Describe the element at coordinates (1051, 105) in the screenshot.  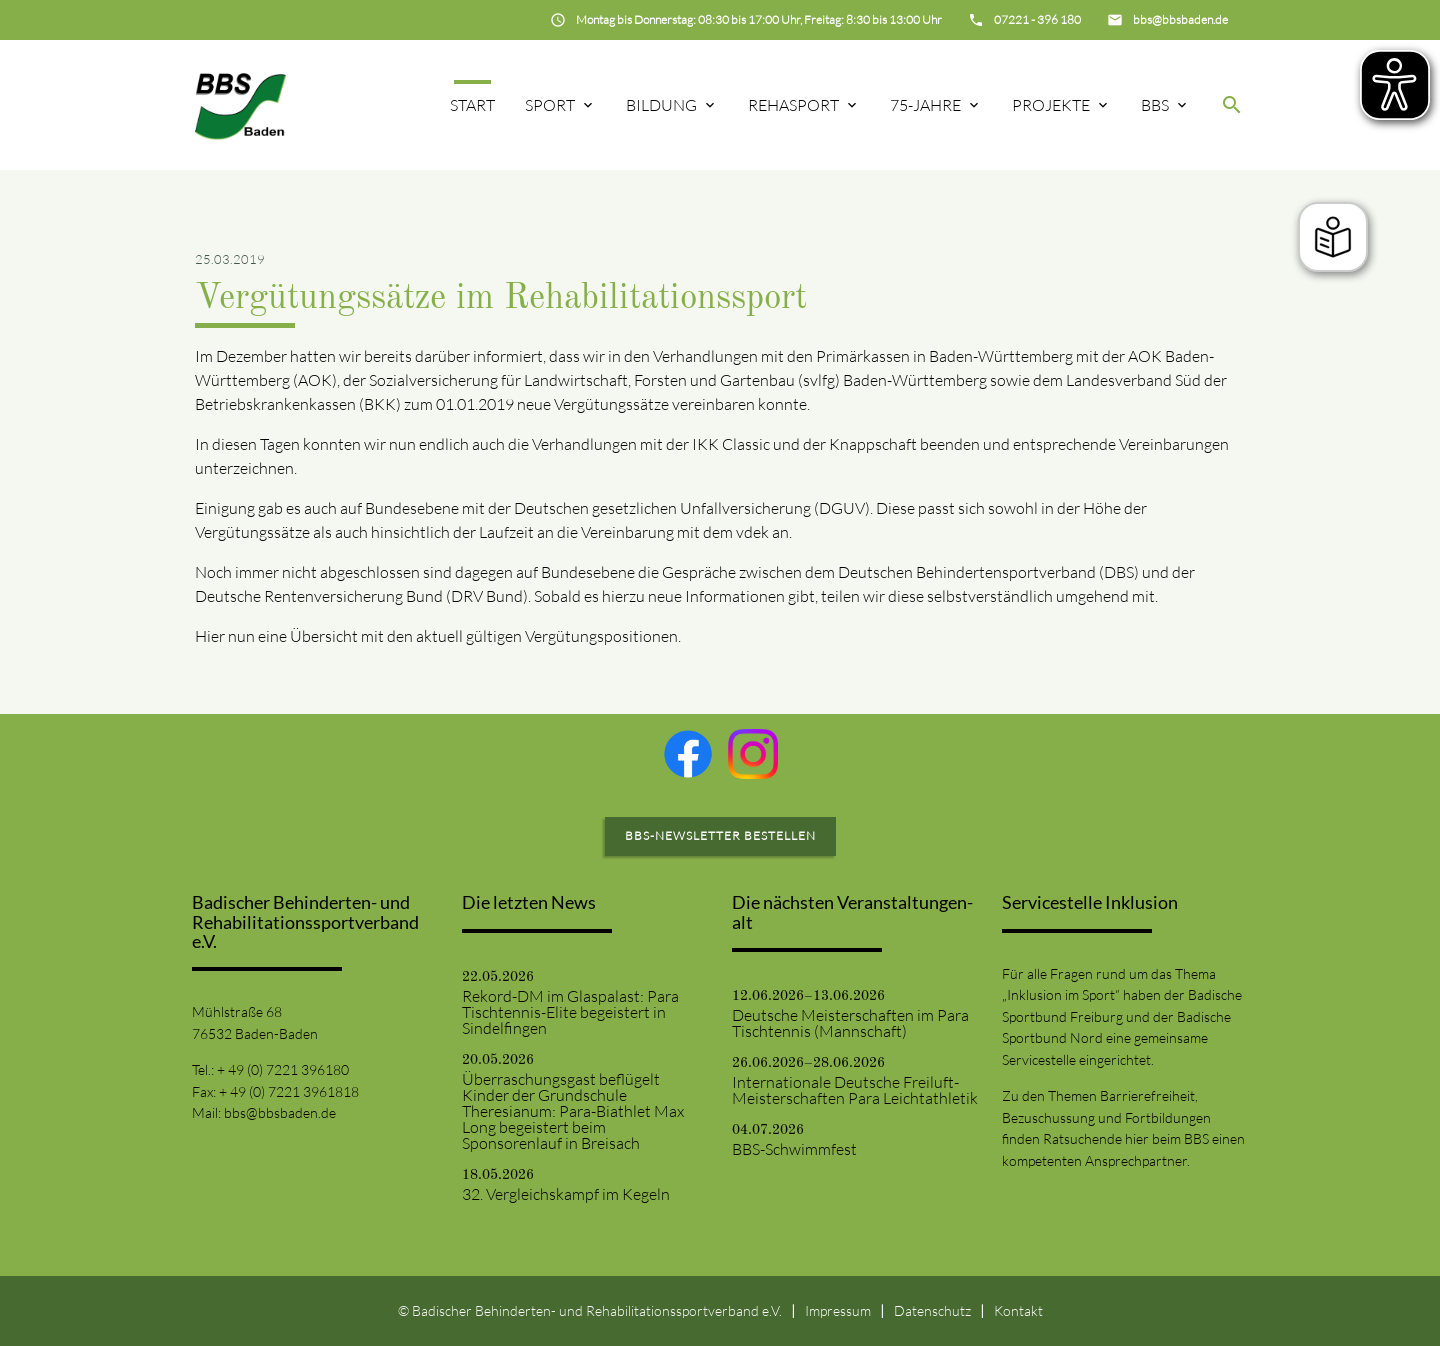
I see `Projekte` at that location.